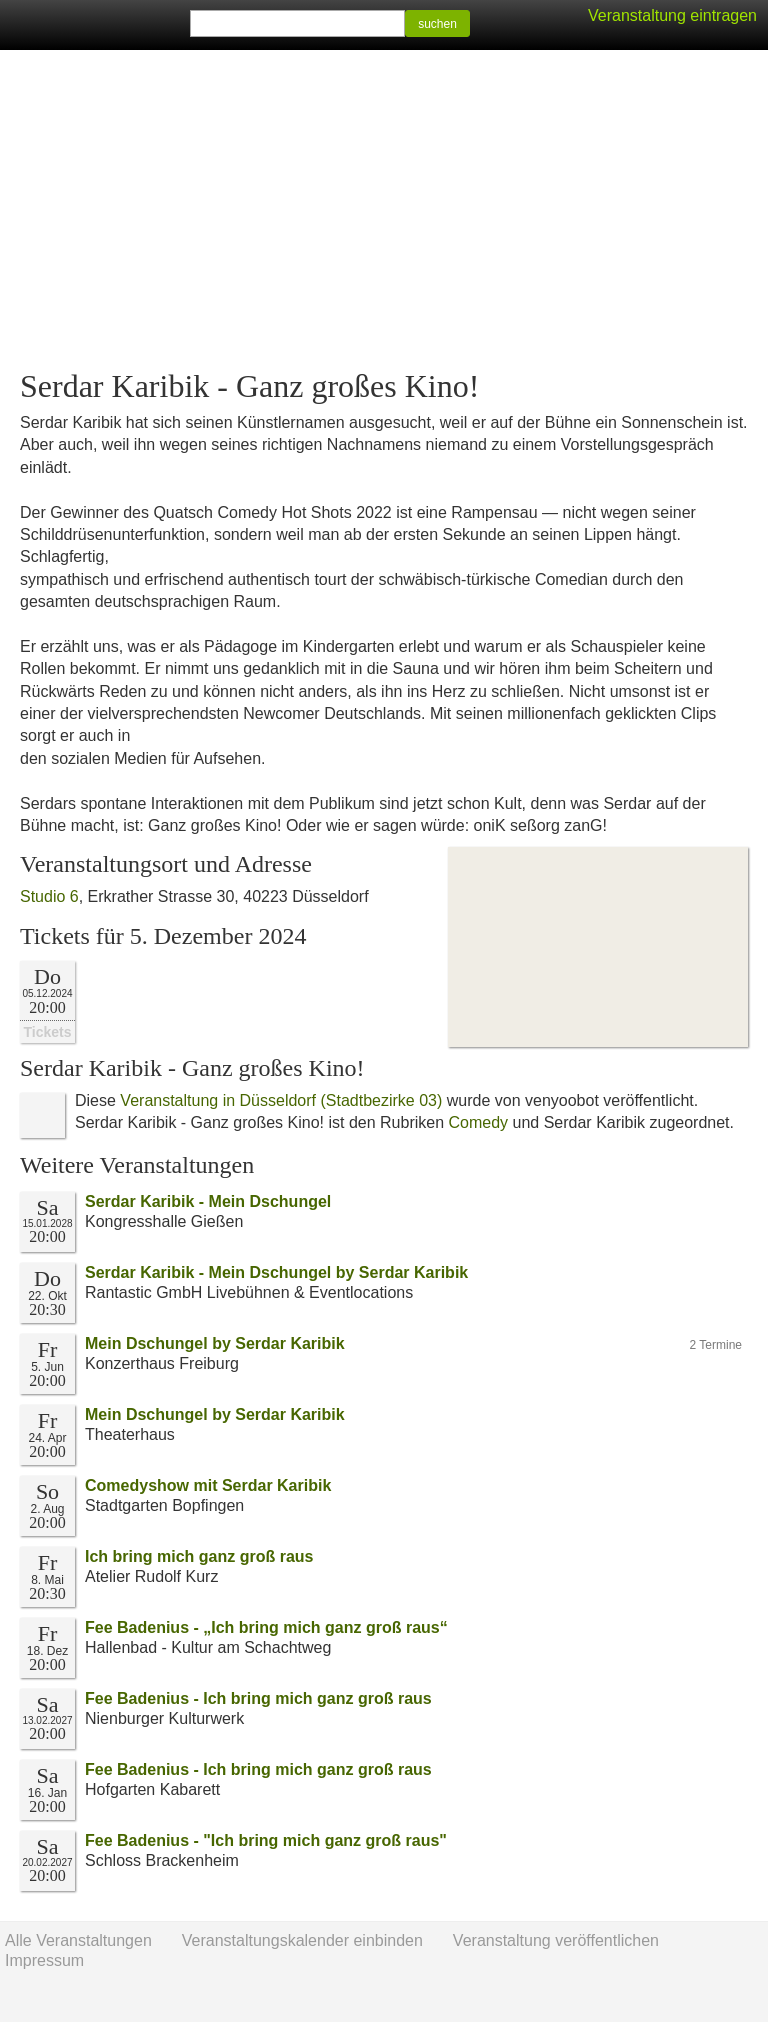 This screenshot has height=2022, width=768. What do you see at coordinates (281, 1100) in the screenshot?
I see `Veranstaltung in Düsseldorf (Stadtbezirke 03)` at bounding box center [281, 1100].